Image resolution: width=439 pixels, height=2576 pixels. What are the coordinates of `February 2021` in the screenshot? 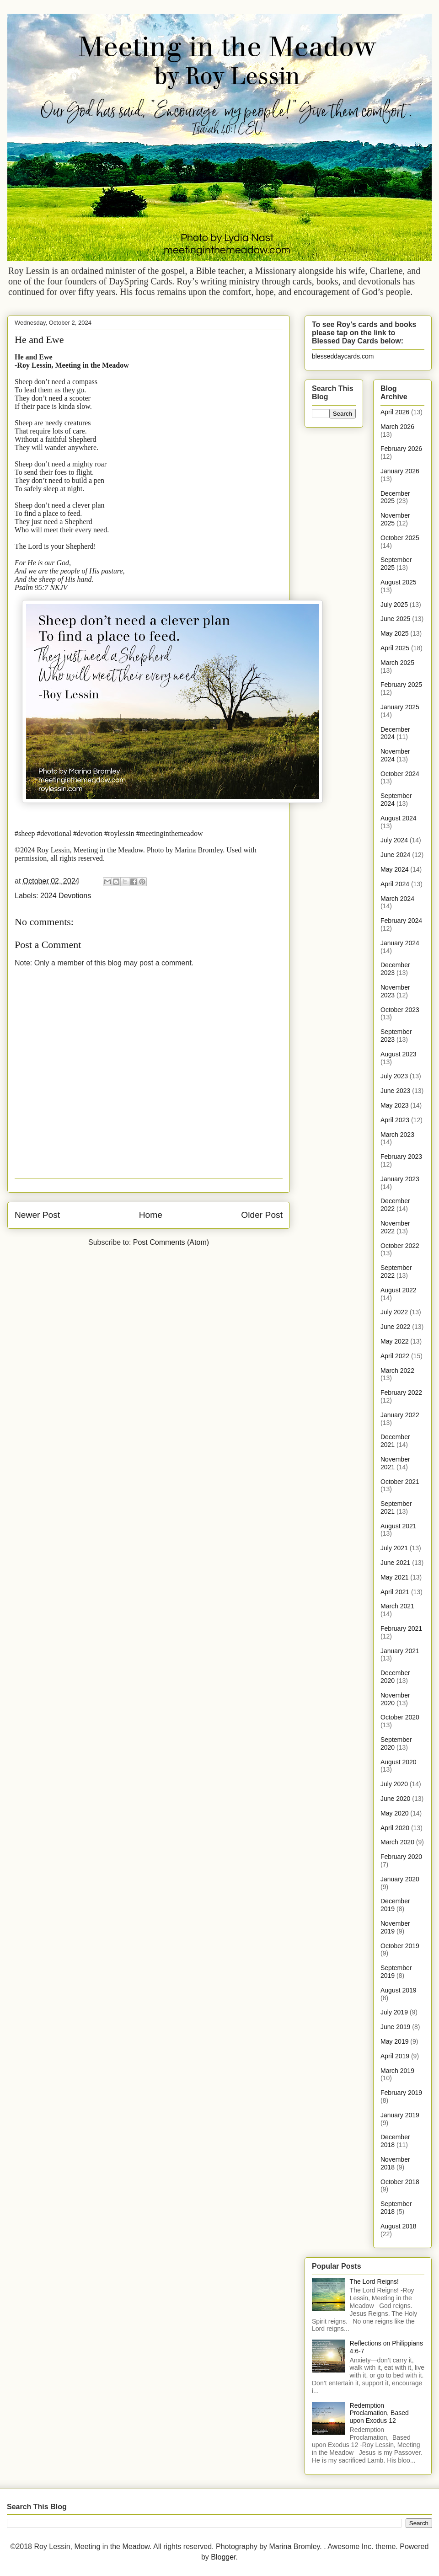 It's located at (401, 1628).